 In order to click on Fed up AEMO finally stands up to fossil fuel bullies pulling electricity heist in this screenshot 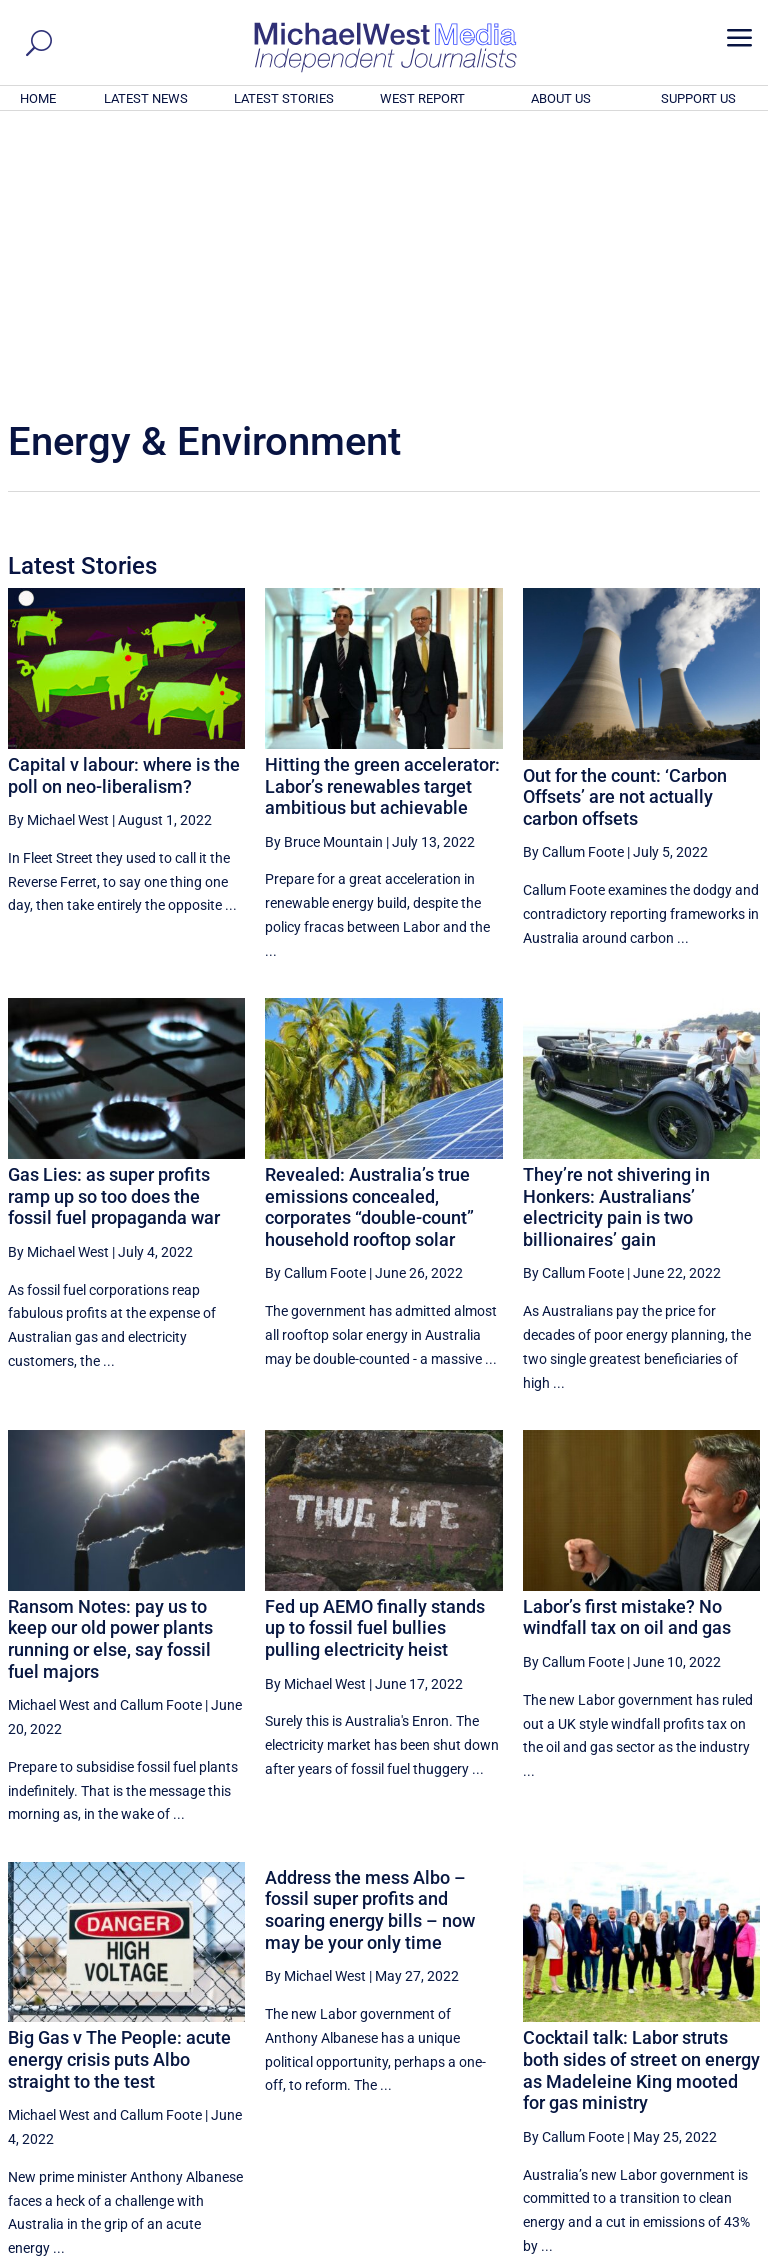, I will do `click(375, 1356)`.